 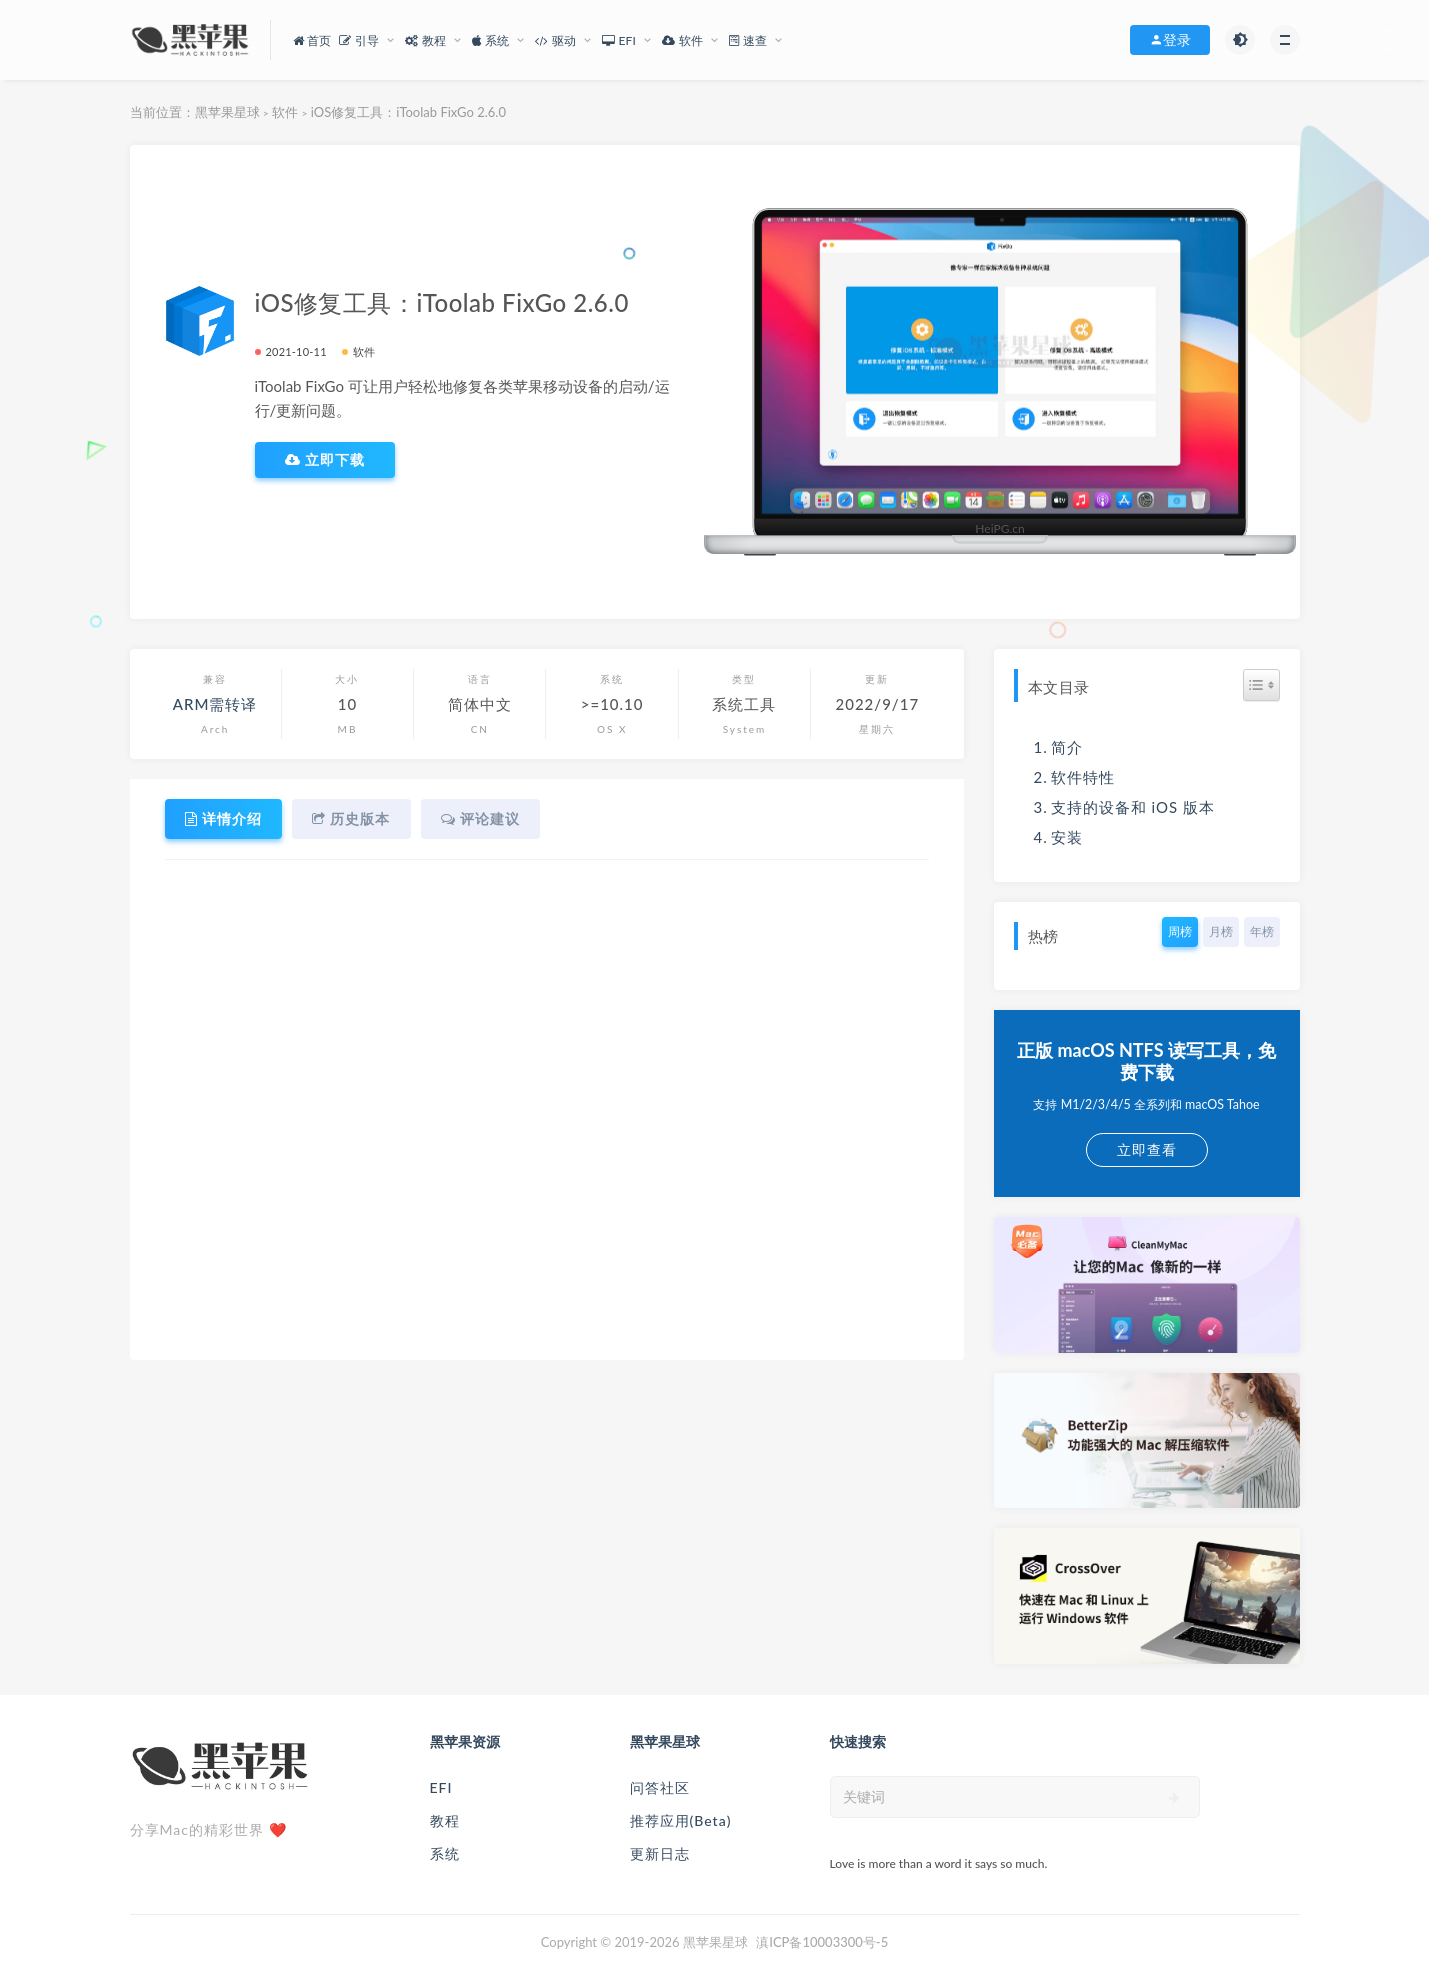 What do you see at coordinates (1083, 777) in the screenshot?
I see `软件特性` at bounding box center [1083, 777].